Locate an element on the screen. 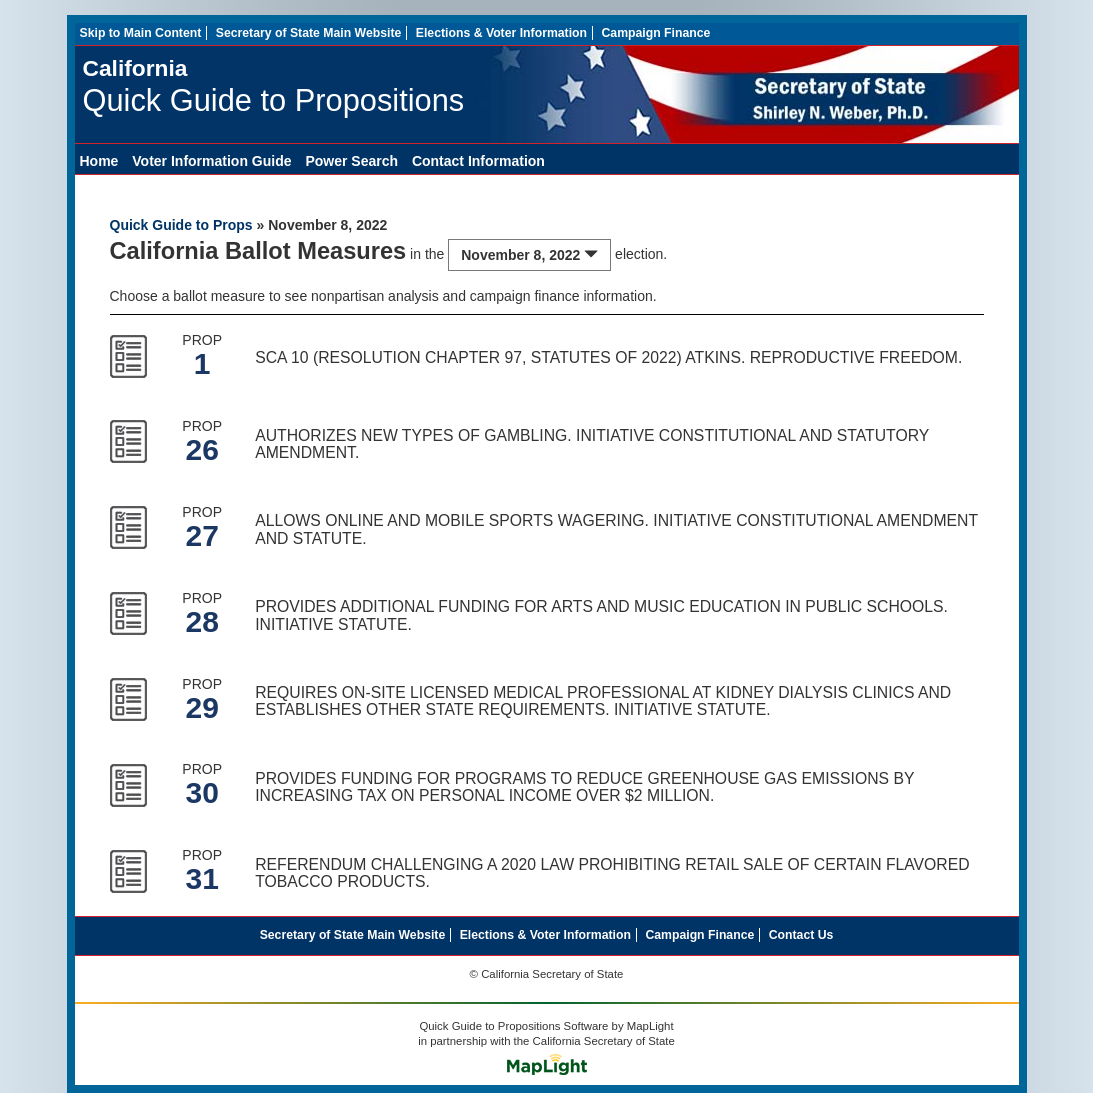 This screenshot has width=1093, height=1093. Contact Information is located at coordinates (478, 161).